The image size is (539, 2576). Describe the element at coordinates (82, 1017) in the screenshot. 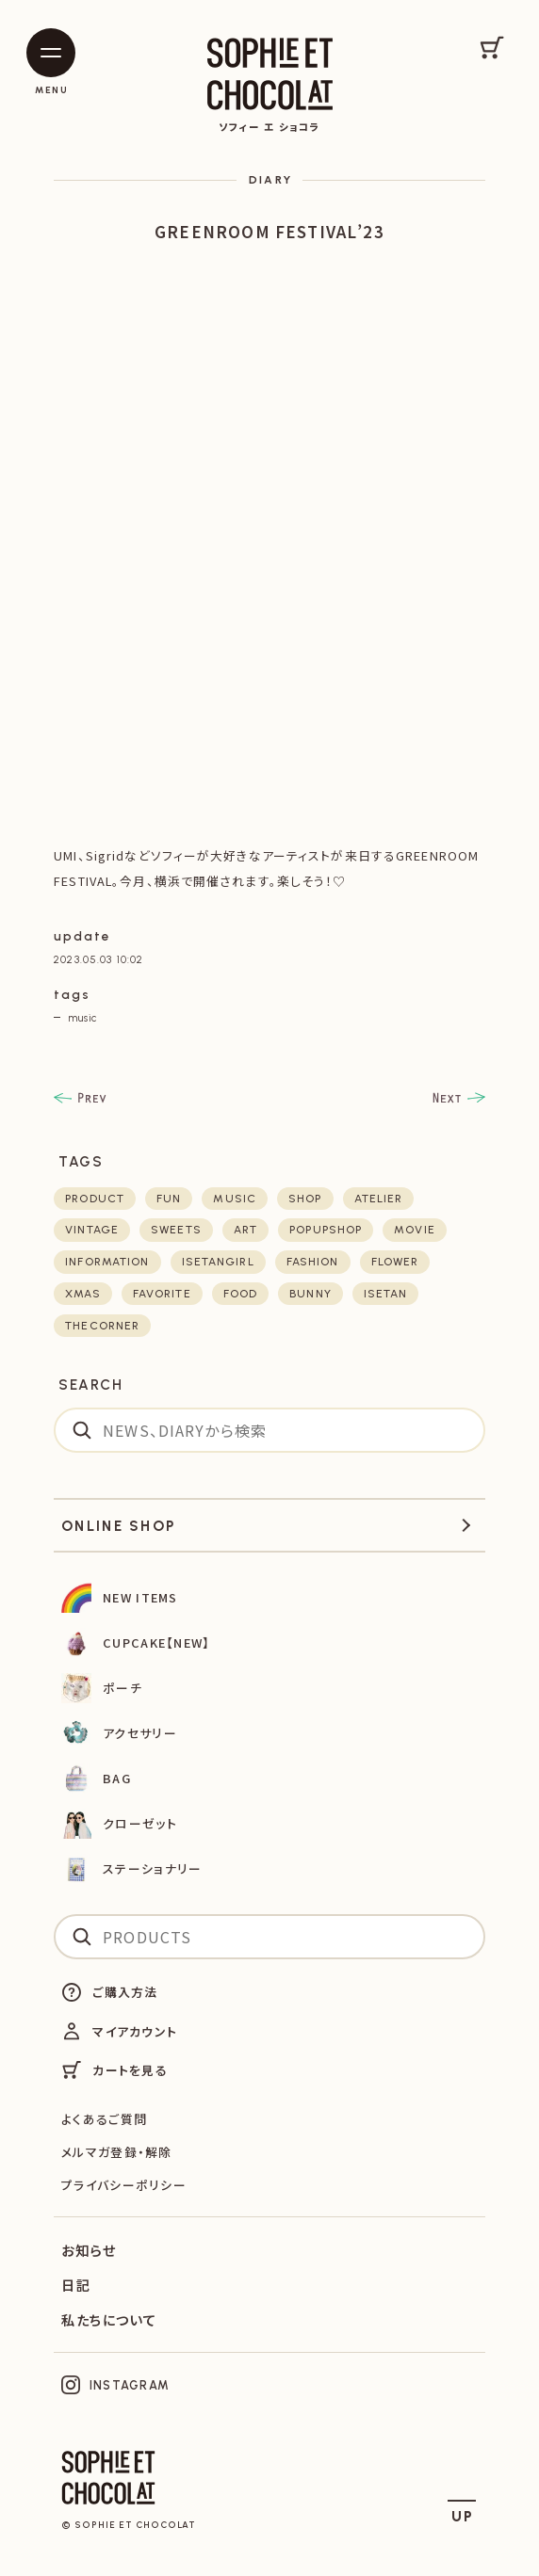

I see `music` at that location.